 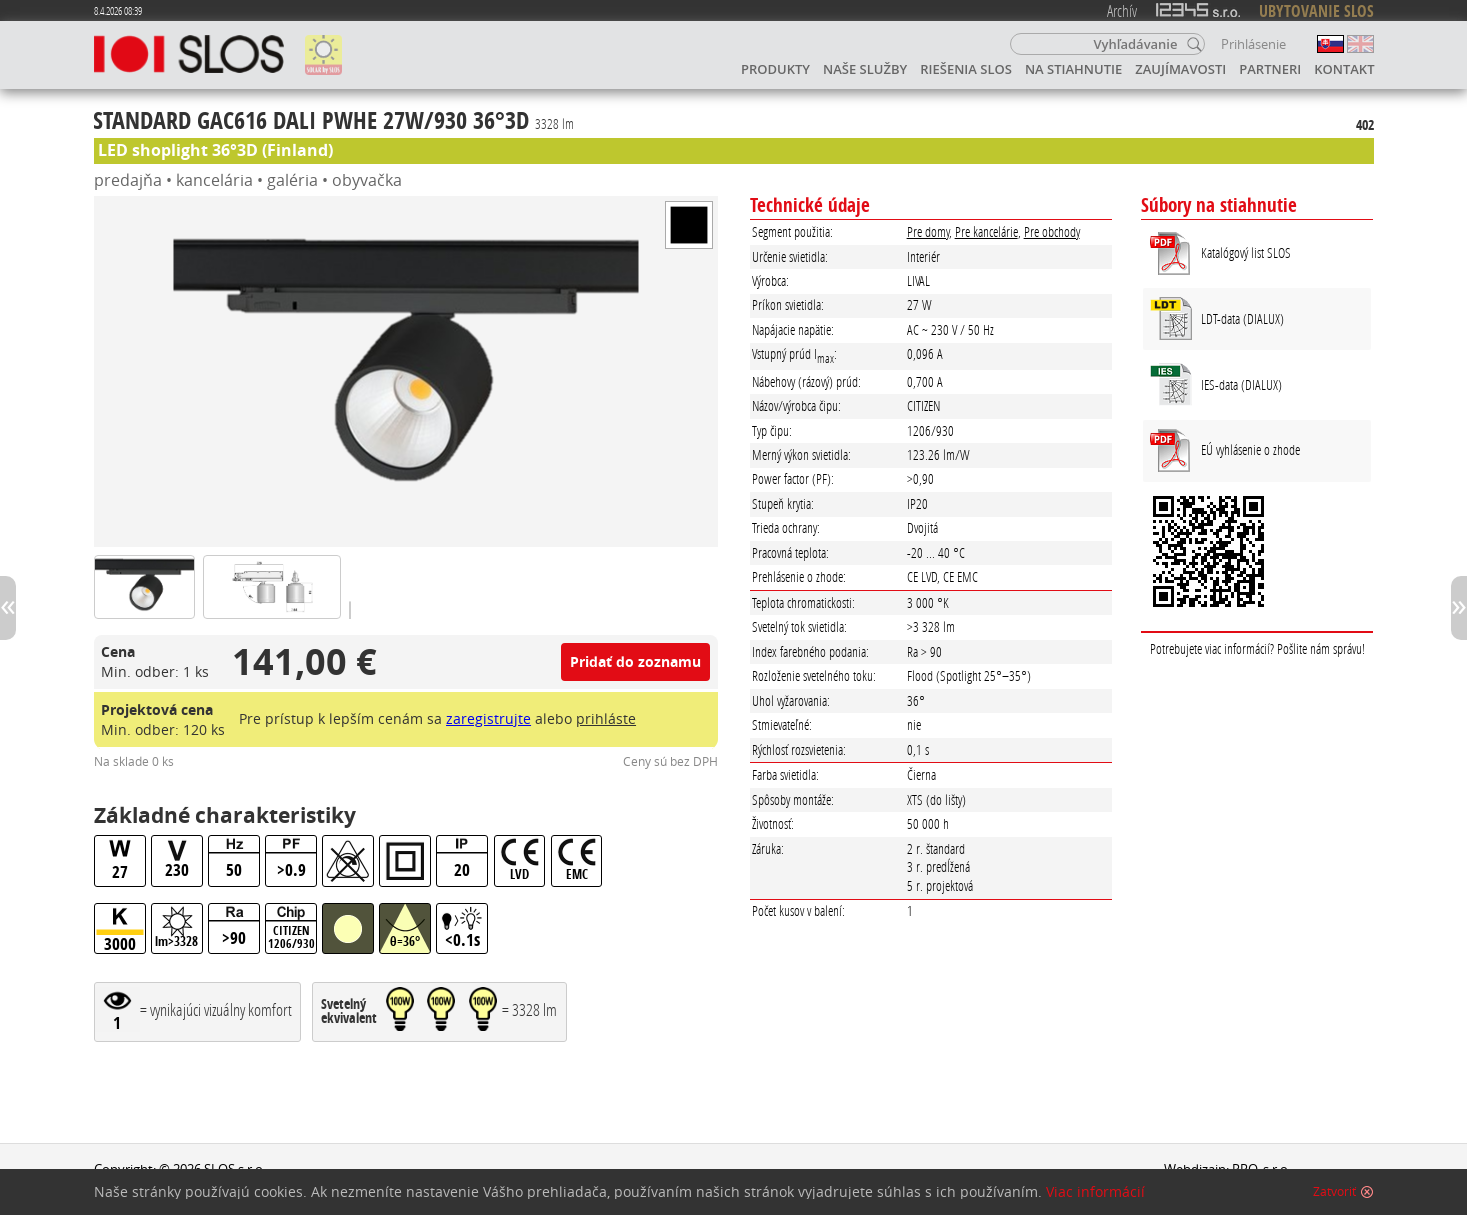 I want to click on IES-data (DIALUX), so click(x=1241, y=384).